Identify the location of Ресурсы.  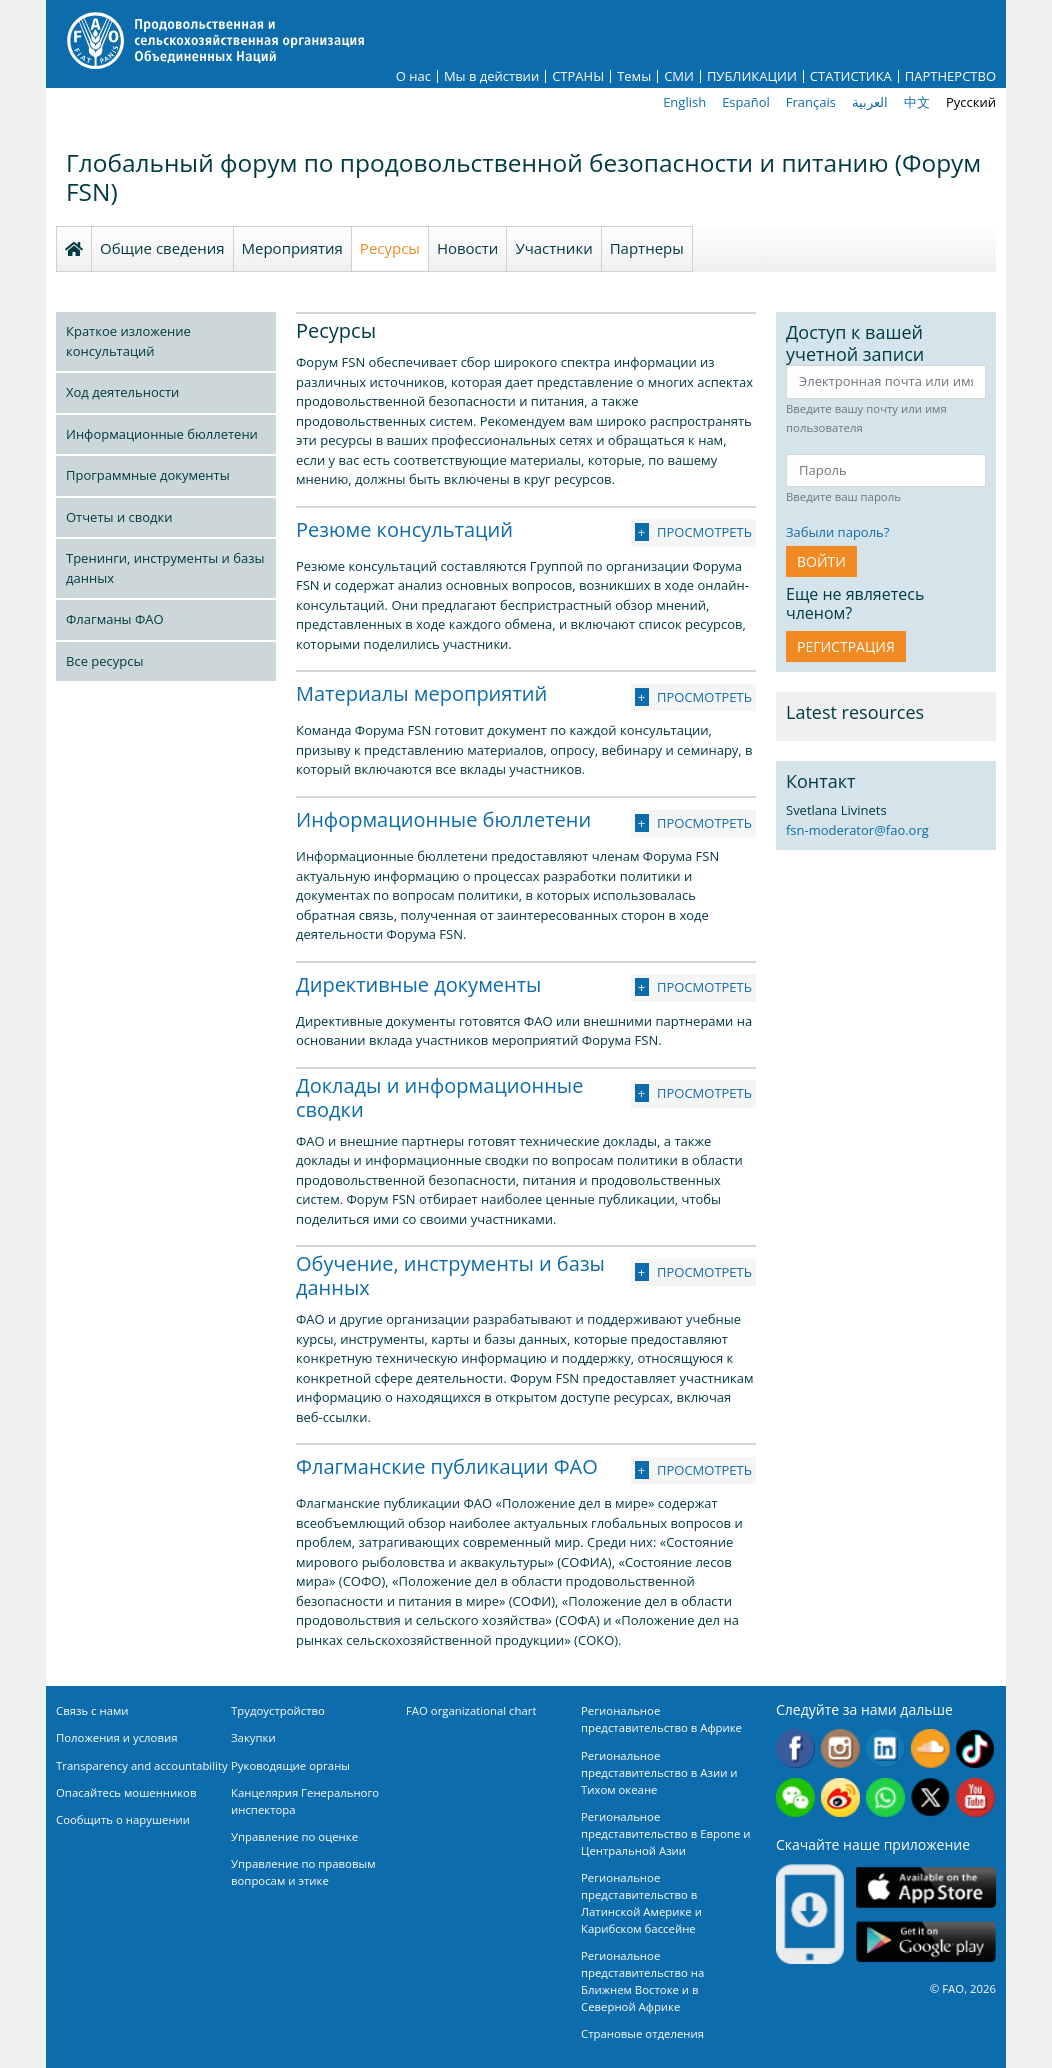
(390, 248).